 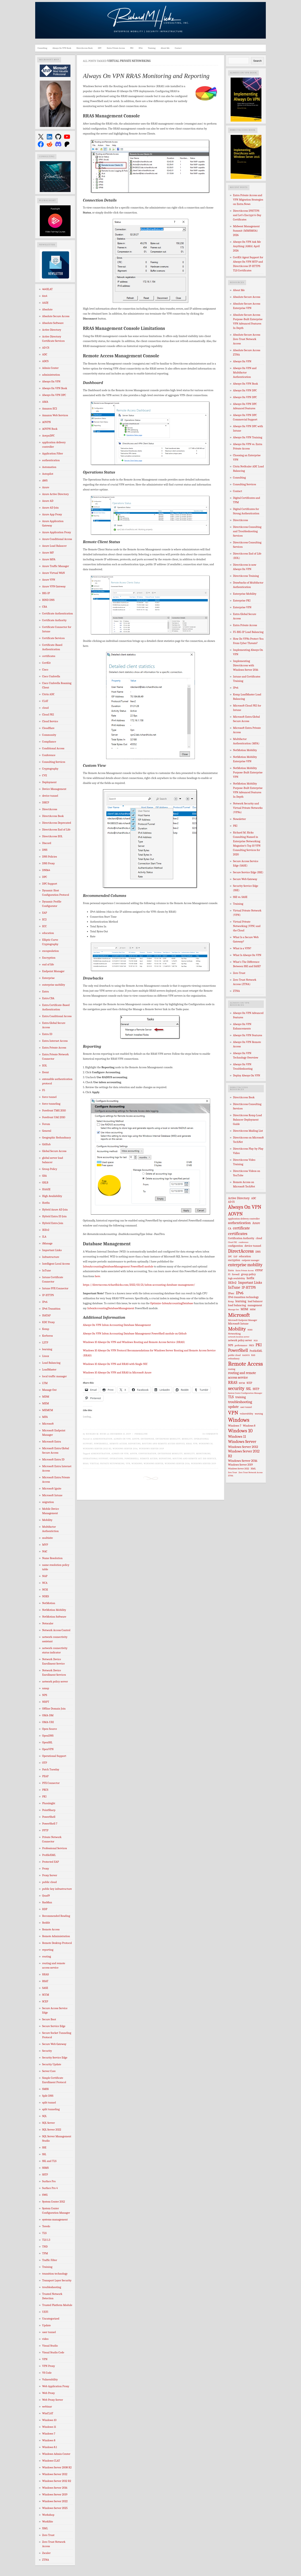 What do you see at coordinates (45, 1981) in the screenshot?
I see `RSAT` at bounding box center [45, 1981].